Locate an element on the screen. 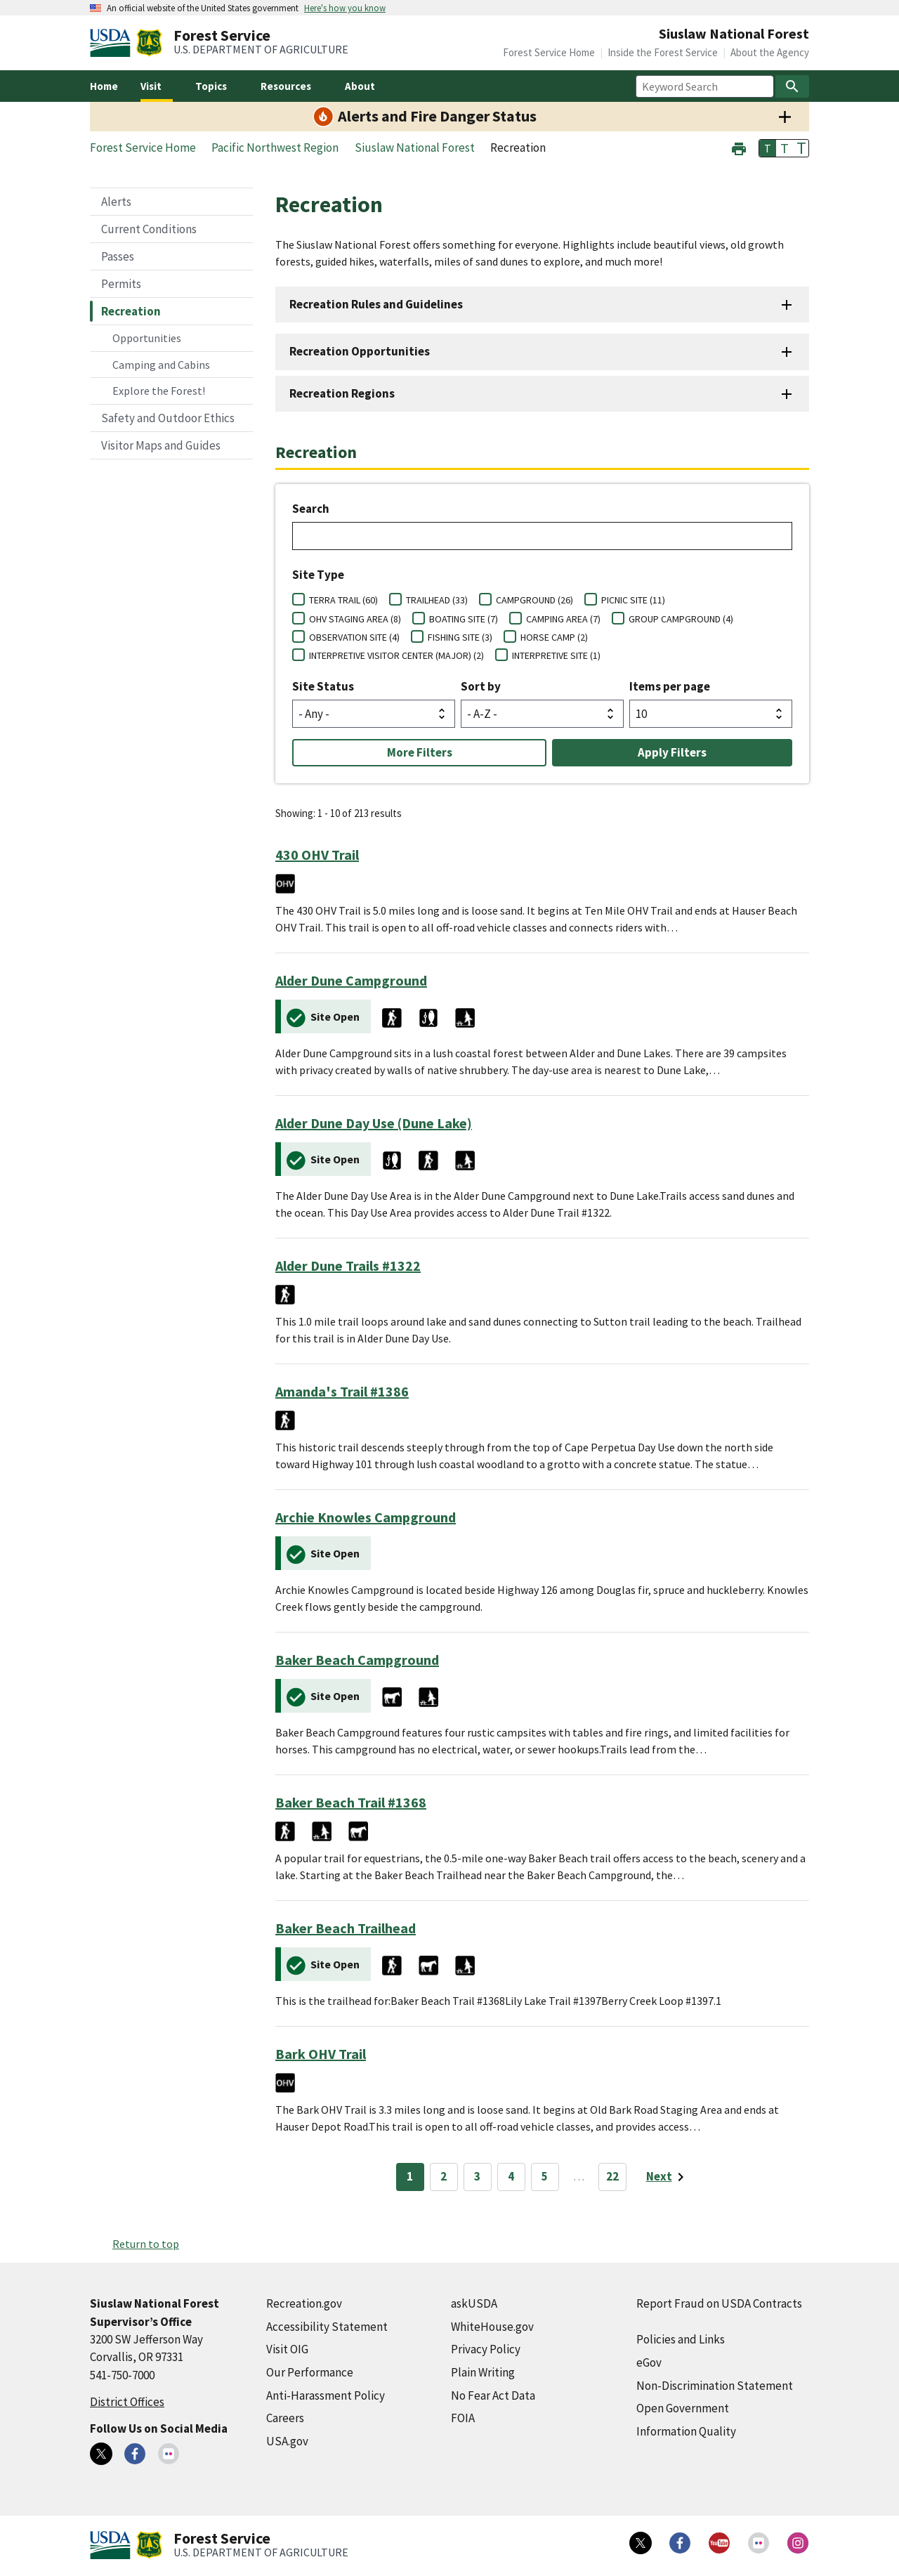  5 [Page 5] is located at coordinates (545, 2176).